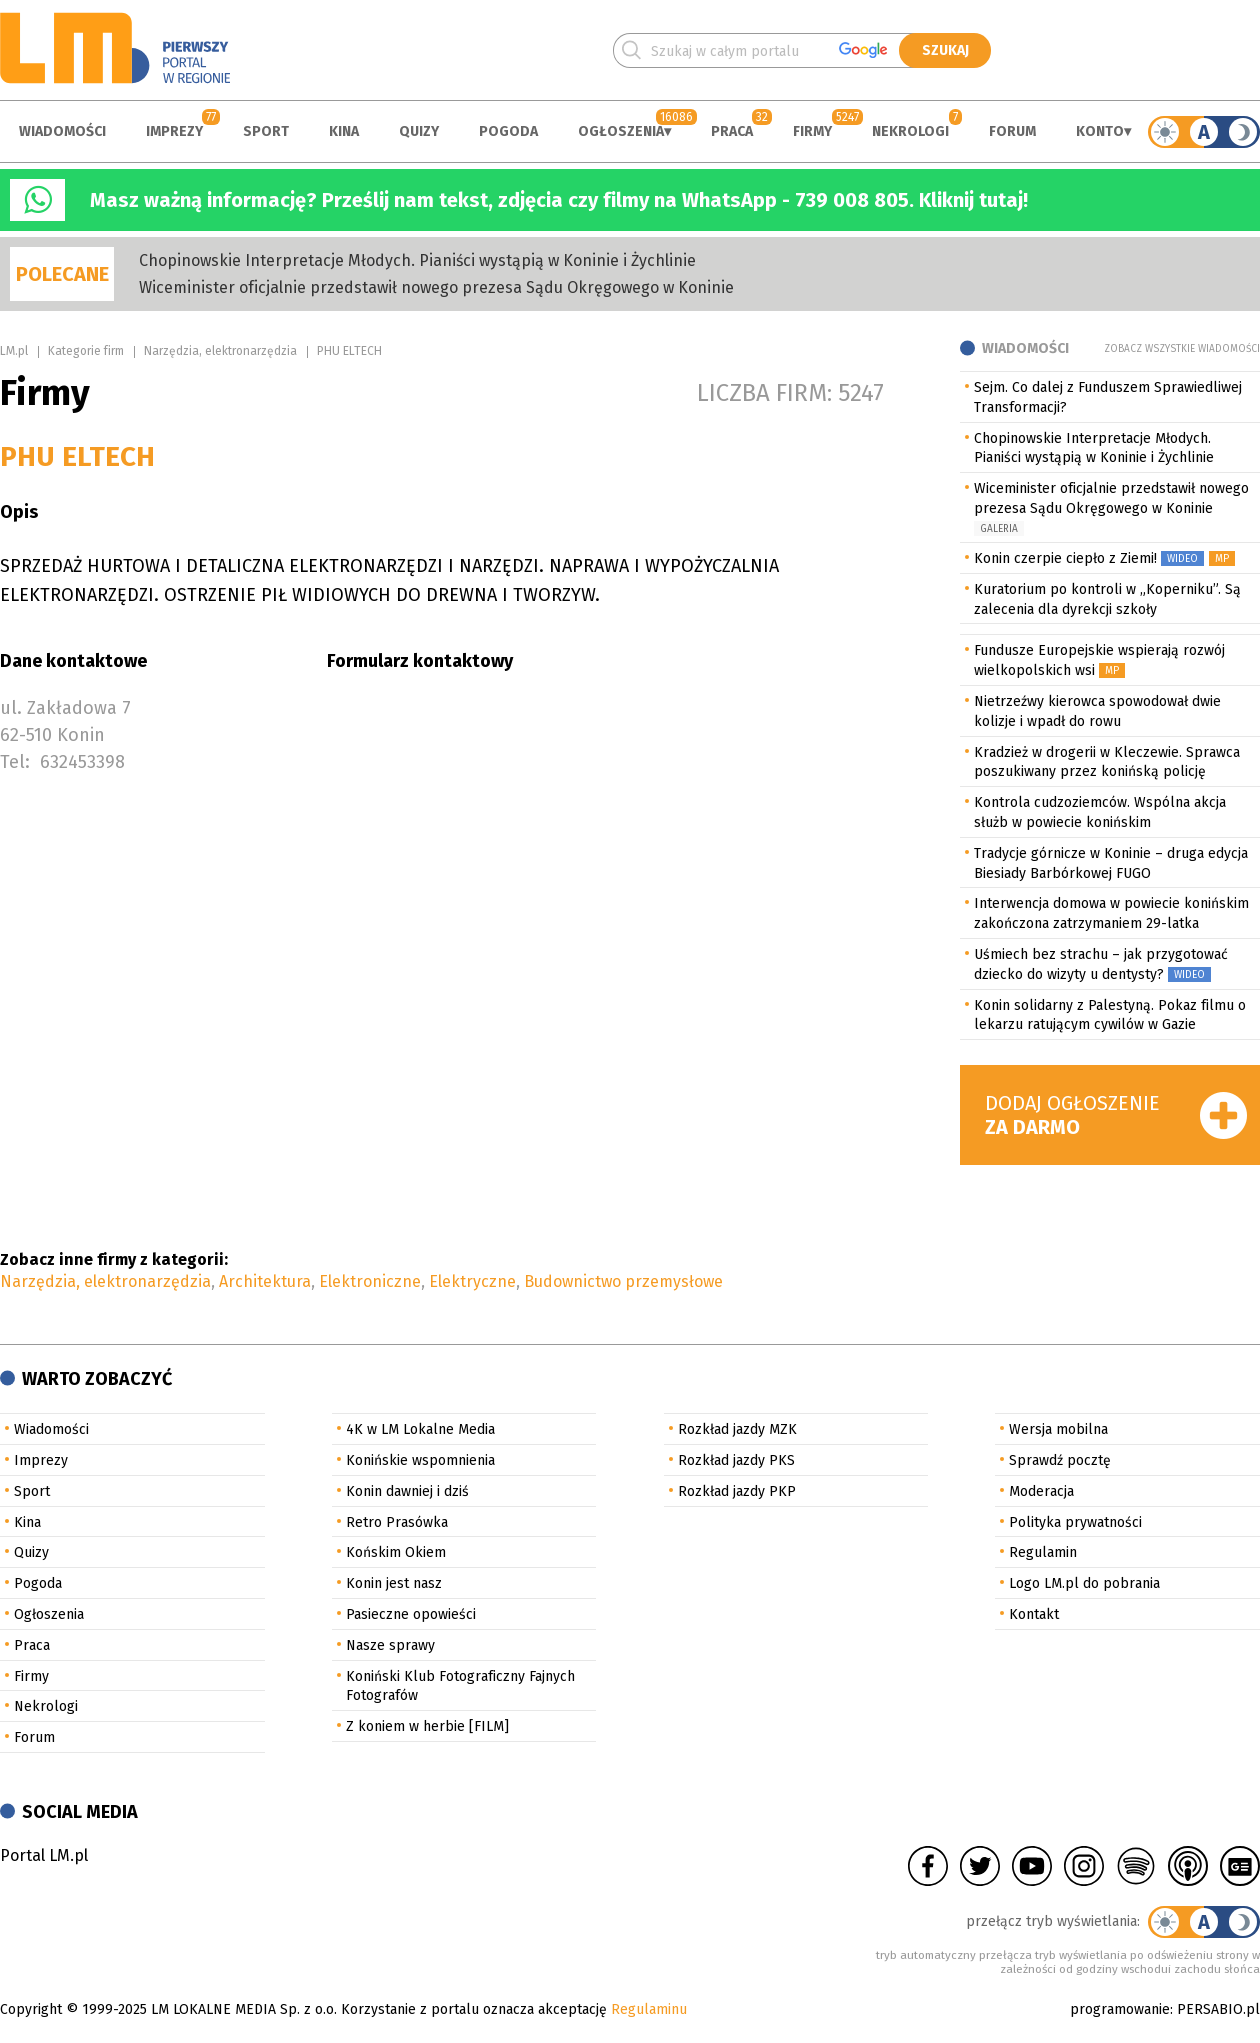  I want to click on 632453398, so click(82, 762).